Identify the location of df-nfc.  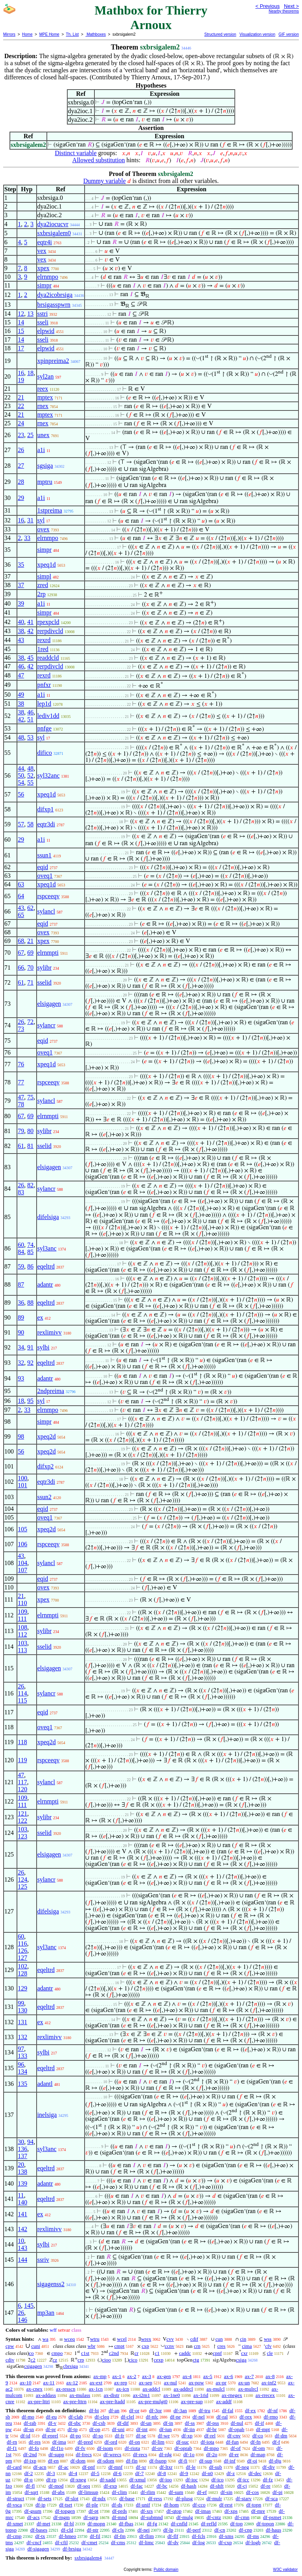
(152, 2417).